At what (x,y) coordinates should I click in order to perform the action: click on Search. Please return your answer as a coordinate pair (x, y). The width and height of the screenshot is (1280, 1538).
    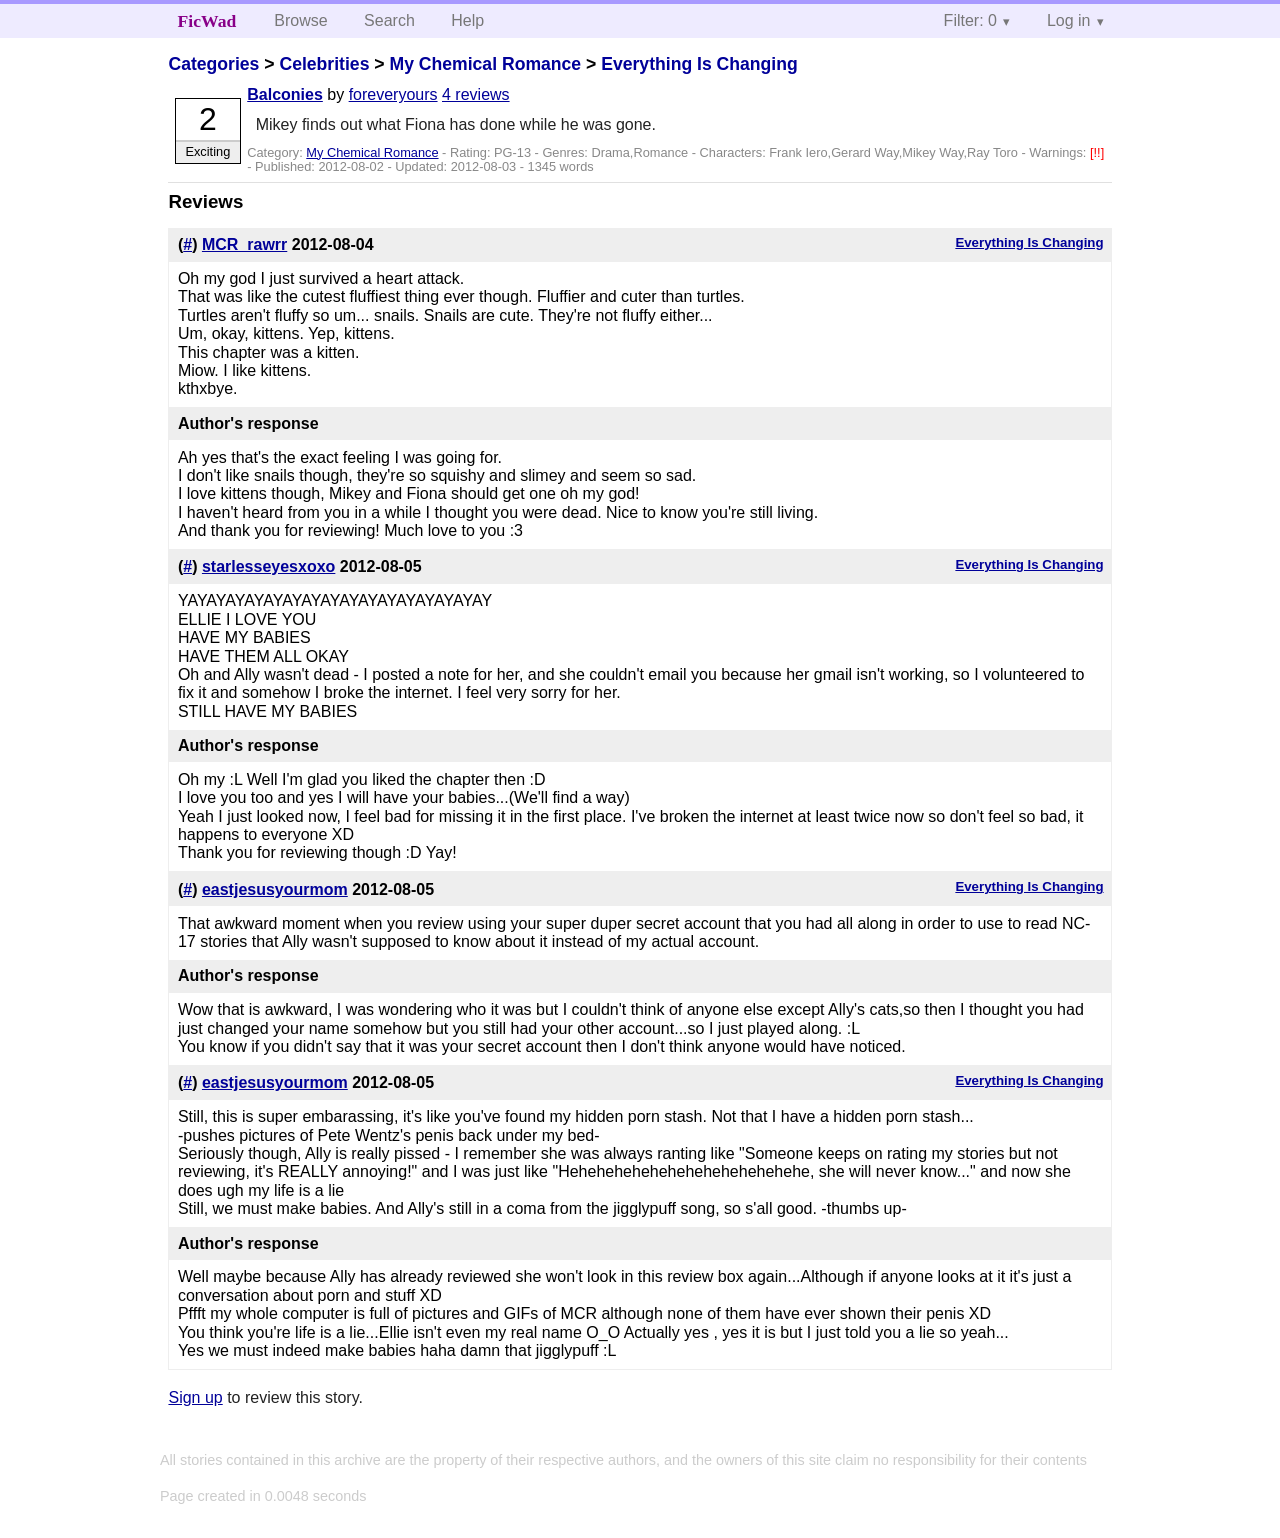
    Looking at the image, I should click on (389, 20).